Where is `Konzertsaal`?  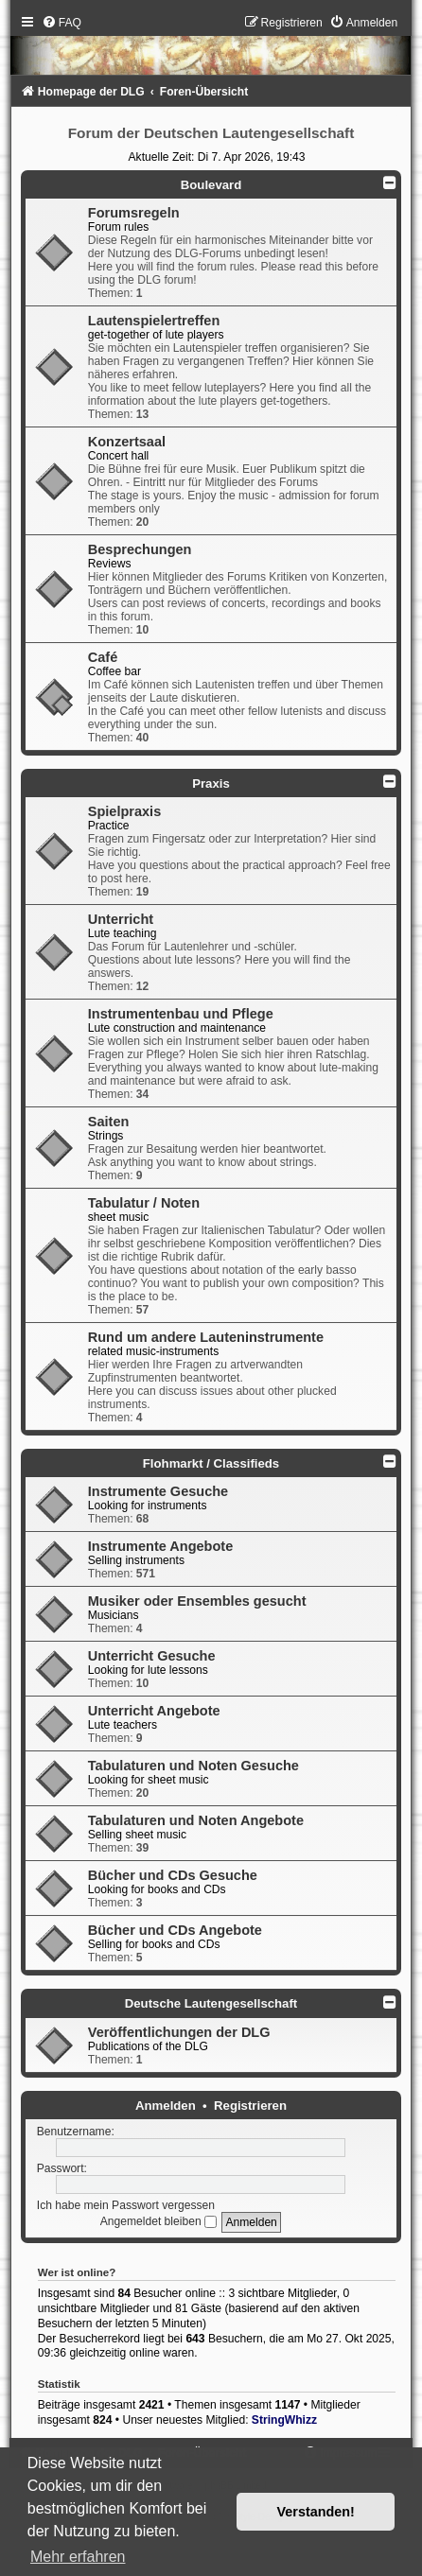 Konzertsaal is located at coordinates (127, 441).